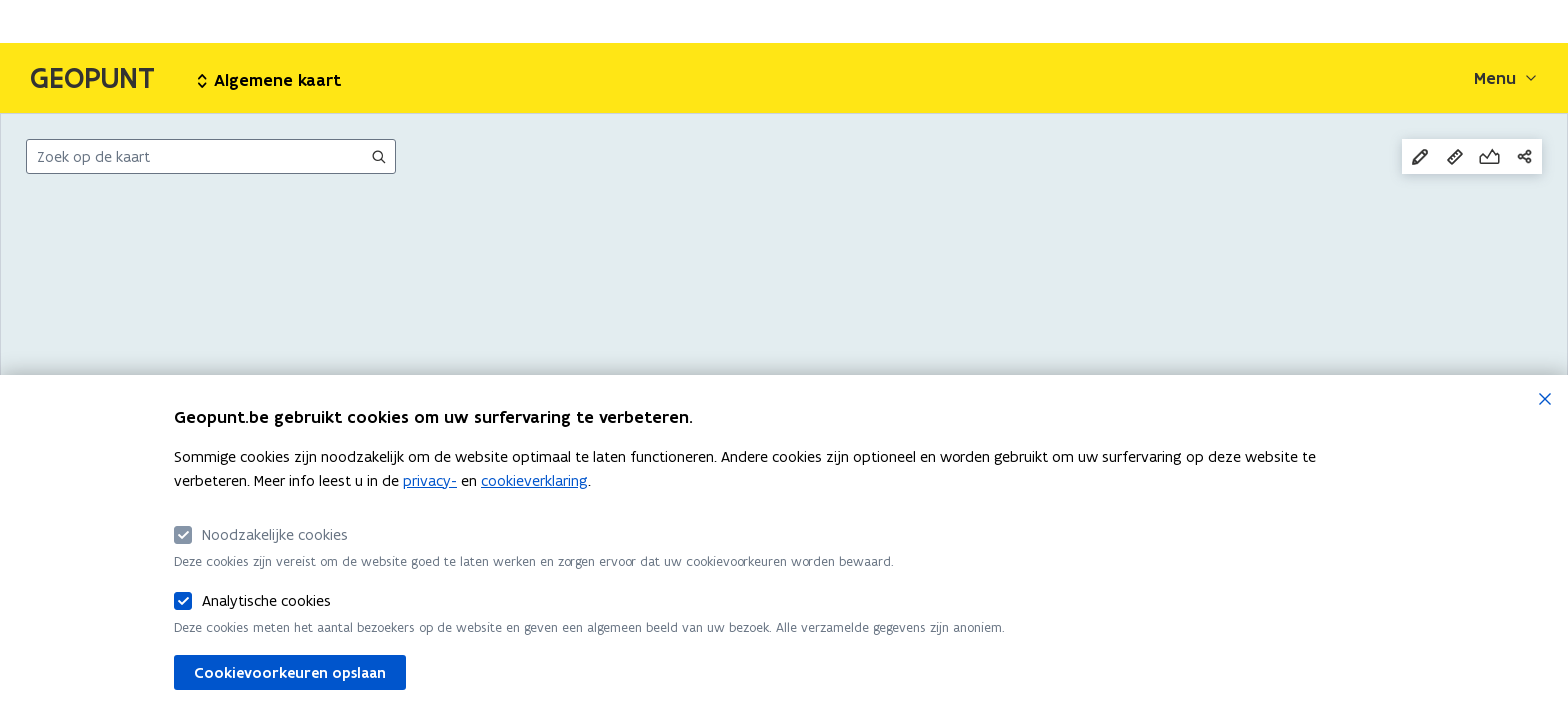  I want to click on cookieverklaring, so click(534, 480).